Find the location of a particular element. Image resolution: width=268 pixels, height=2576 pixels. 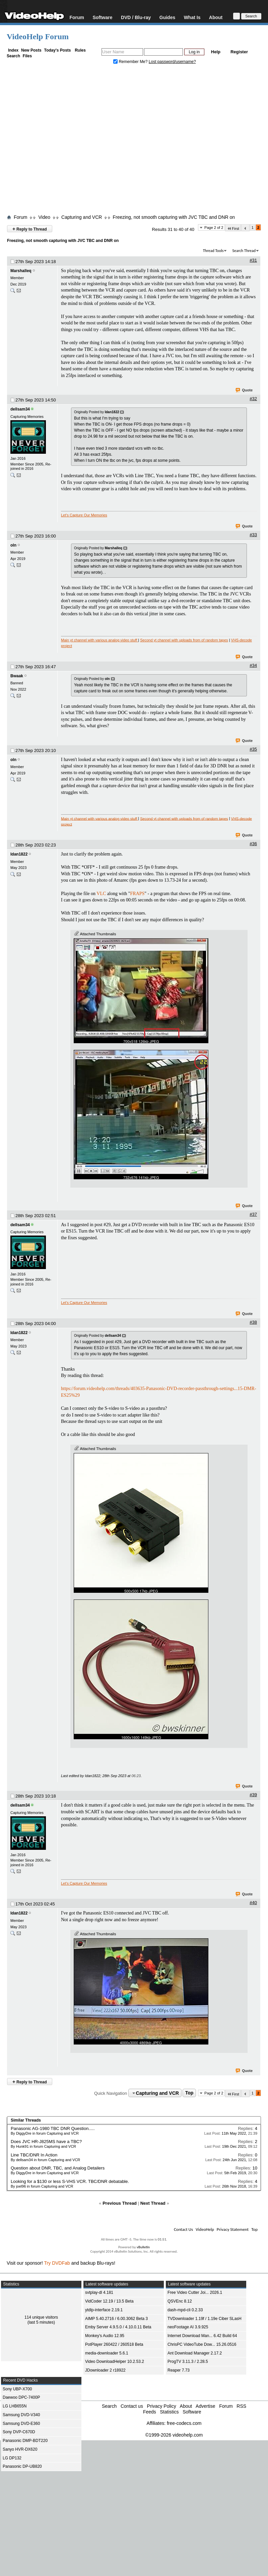

free-codecs.com is located at coordinates (184, 2423).